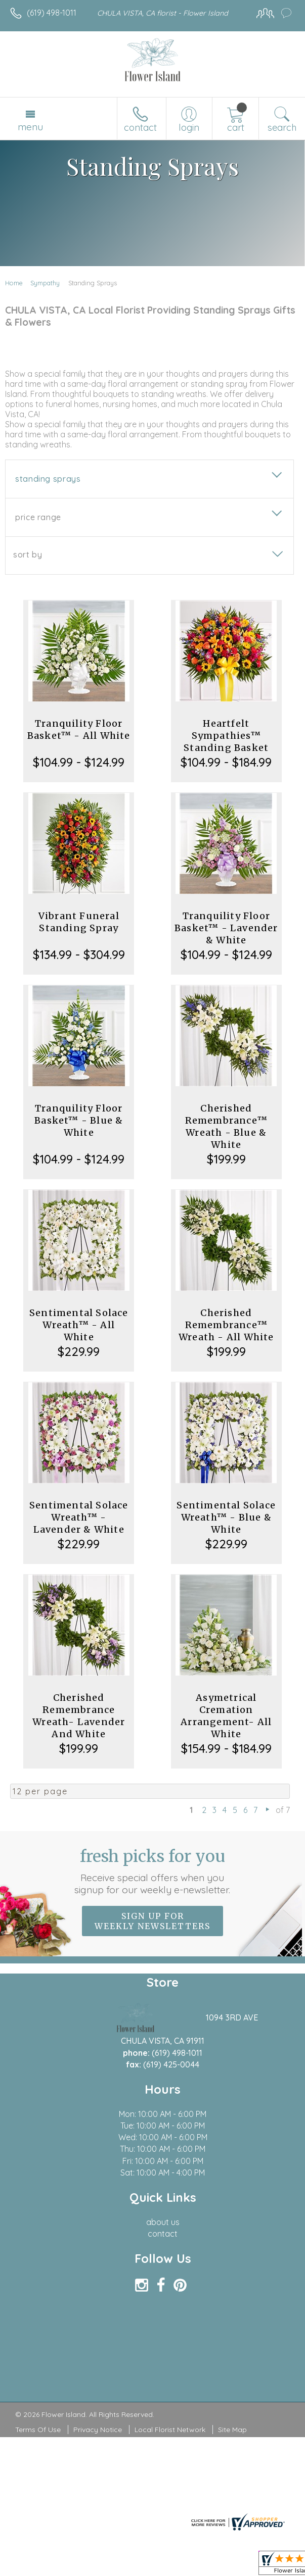  What do you see at coordinates (226, 1126) in the screenshot?
I see `Cherished Remembrance™ Wreath - Blue & White` at bounding box center [226, 1126].